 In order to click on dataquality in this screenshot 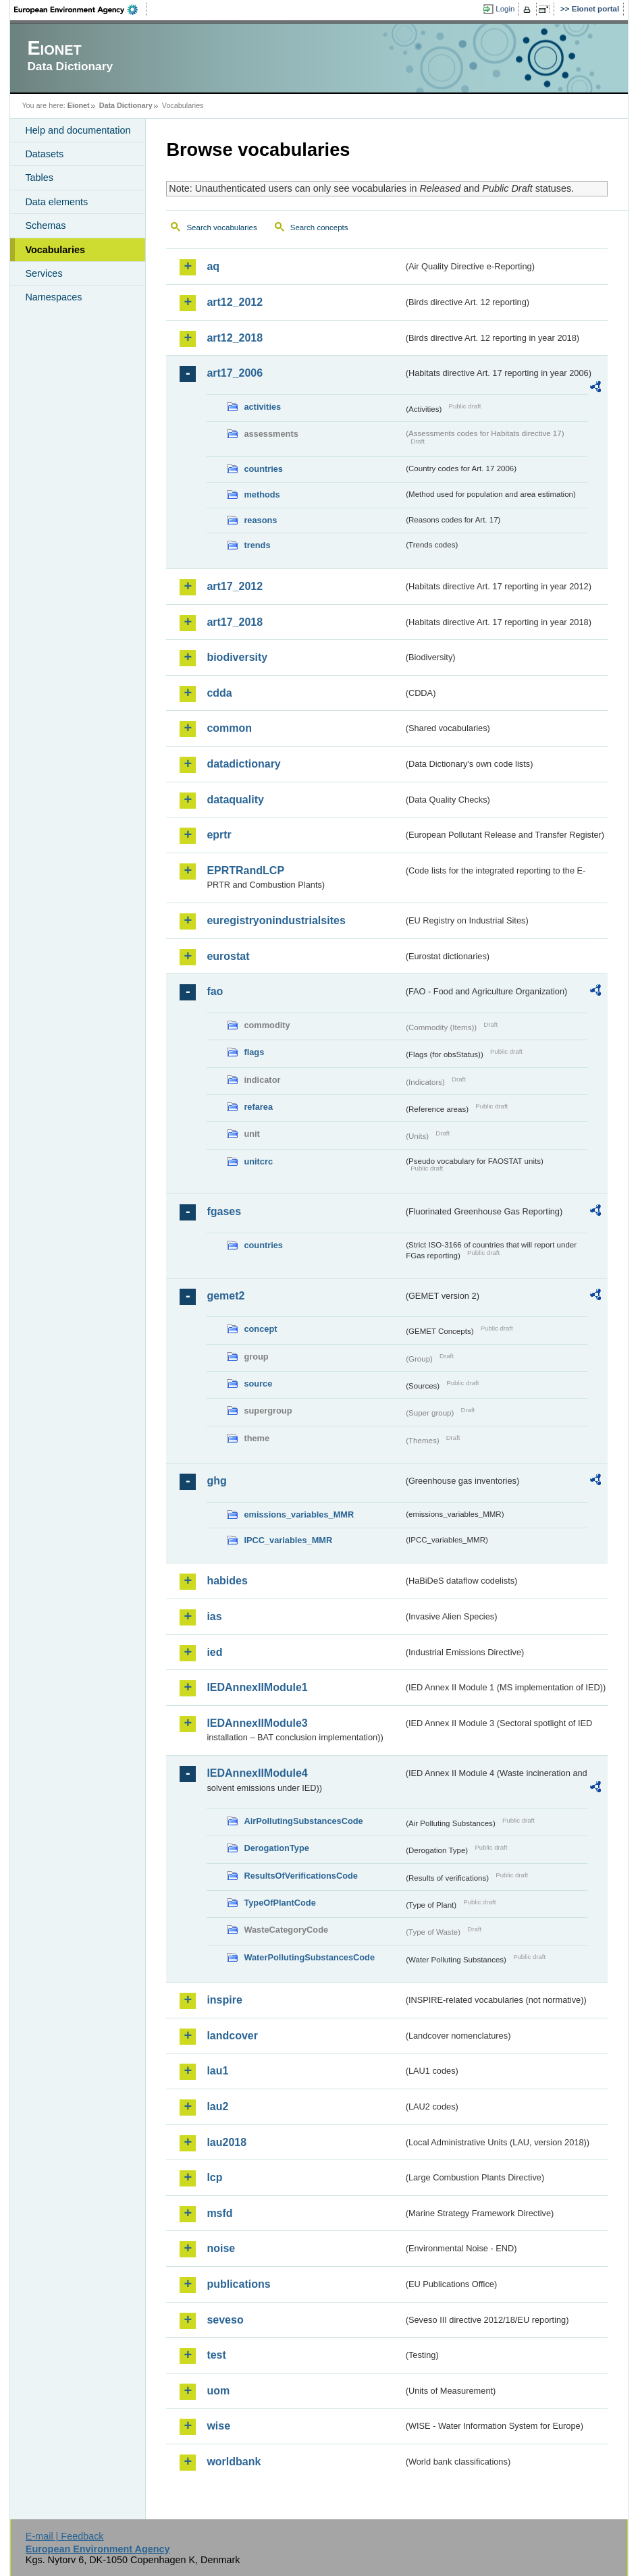, I will do `click(235, 799)`.